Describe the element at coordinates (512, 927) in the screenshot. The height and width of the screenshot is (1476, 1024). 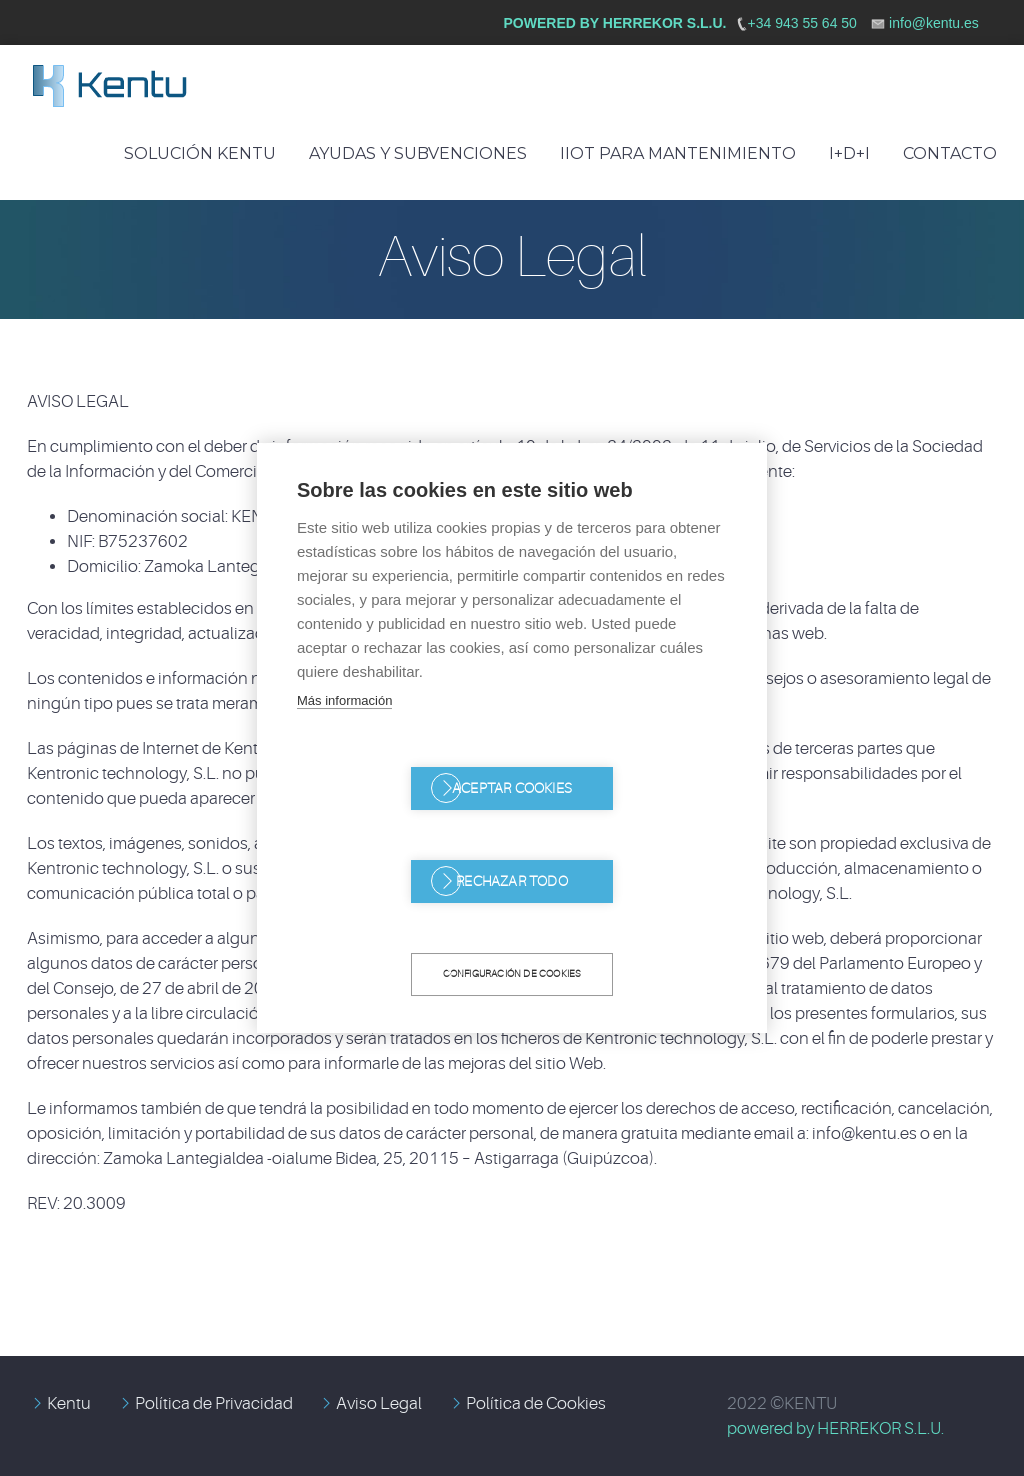
I see `Configuración de cookies` at that location.